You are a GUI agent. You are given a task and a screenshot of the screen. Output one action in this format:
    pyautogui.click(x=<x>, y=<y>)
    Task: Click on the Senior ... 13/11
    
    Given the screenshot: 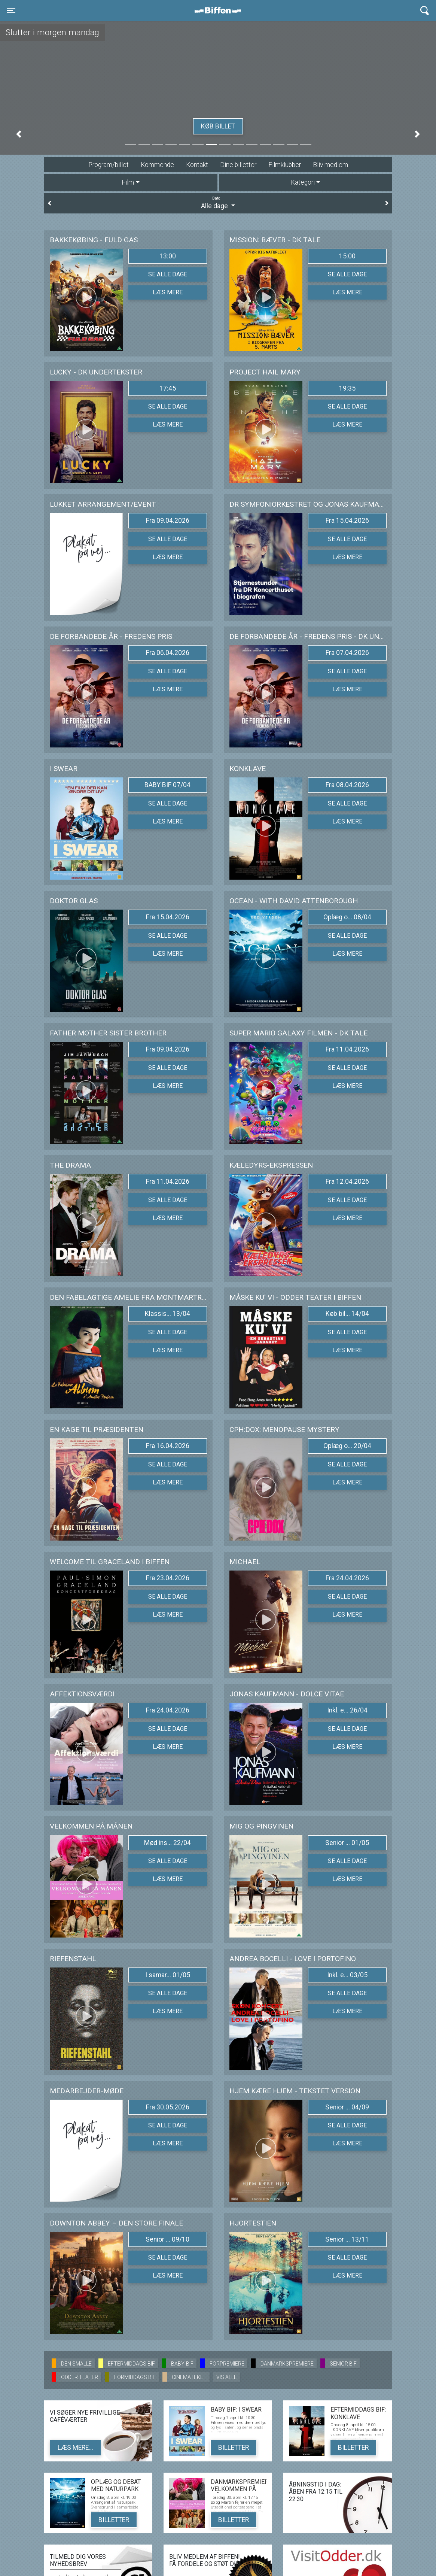 What is the action you would take?
    pyautogui.click(x=347, y=2239)
    